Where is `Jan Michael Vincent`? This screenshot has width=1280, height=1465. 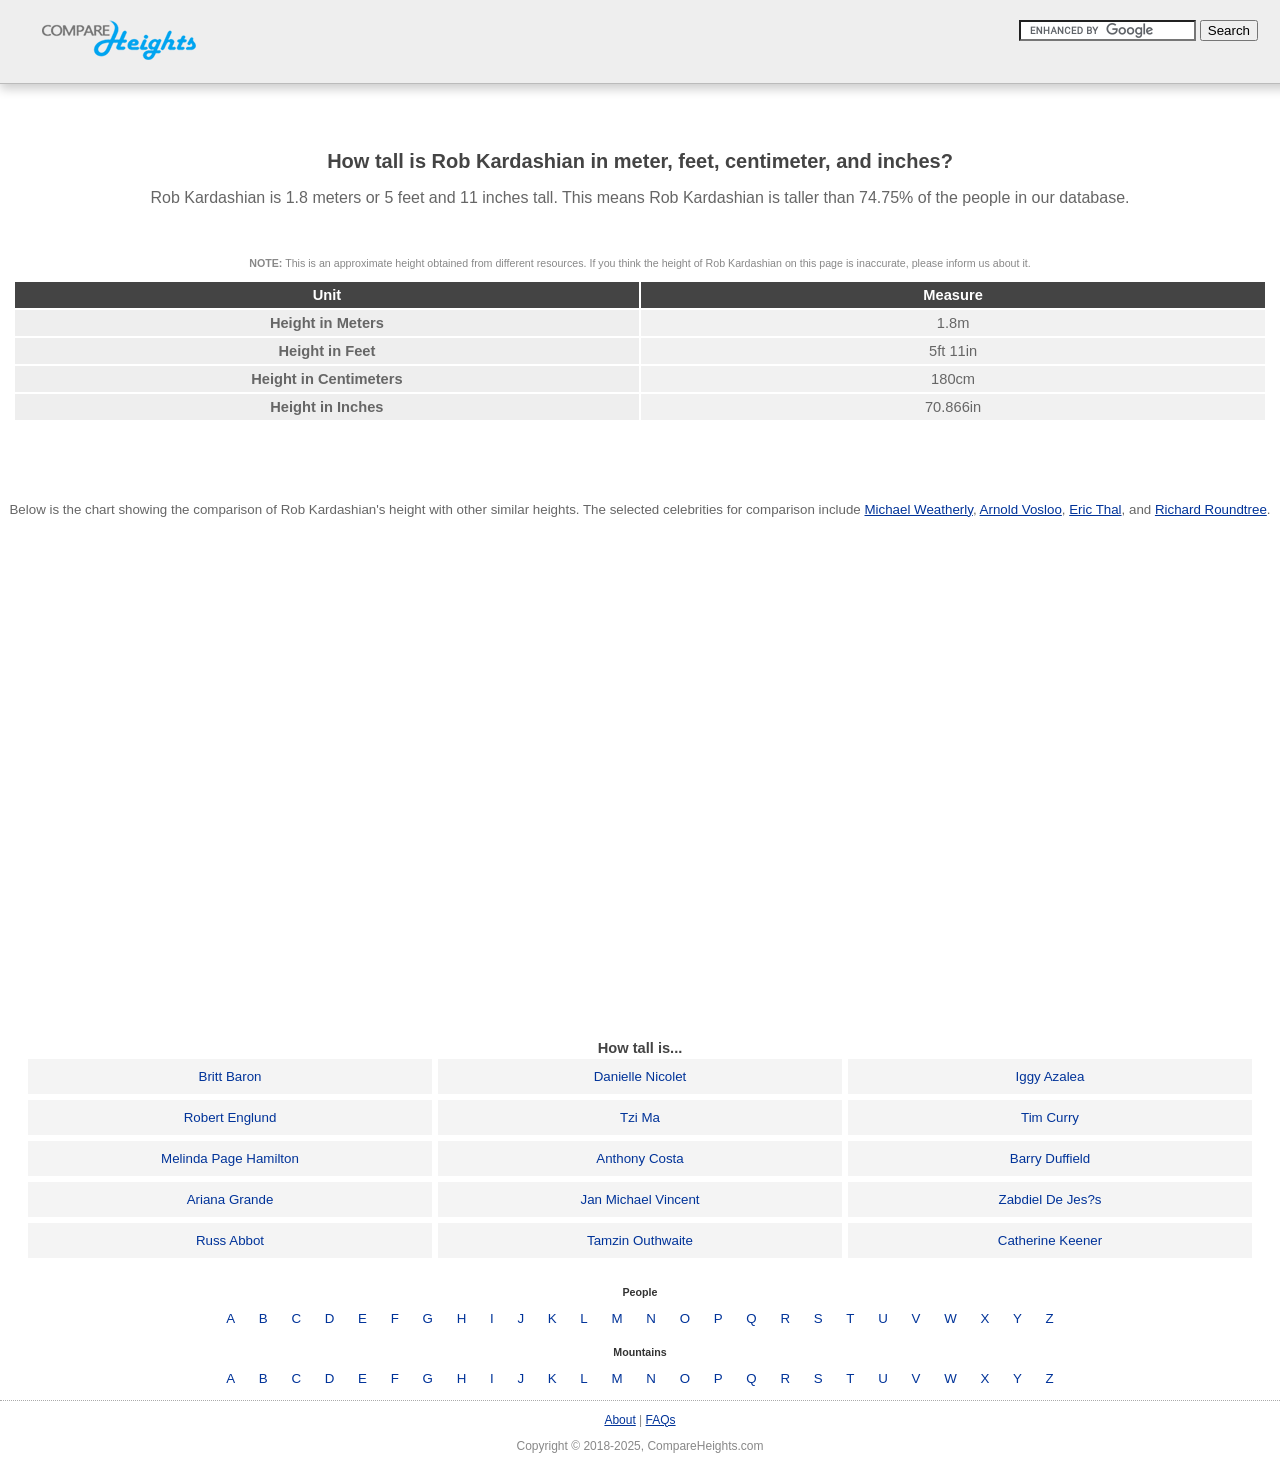 Jan Michael Vincent is located at coordinates (639, 1199).